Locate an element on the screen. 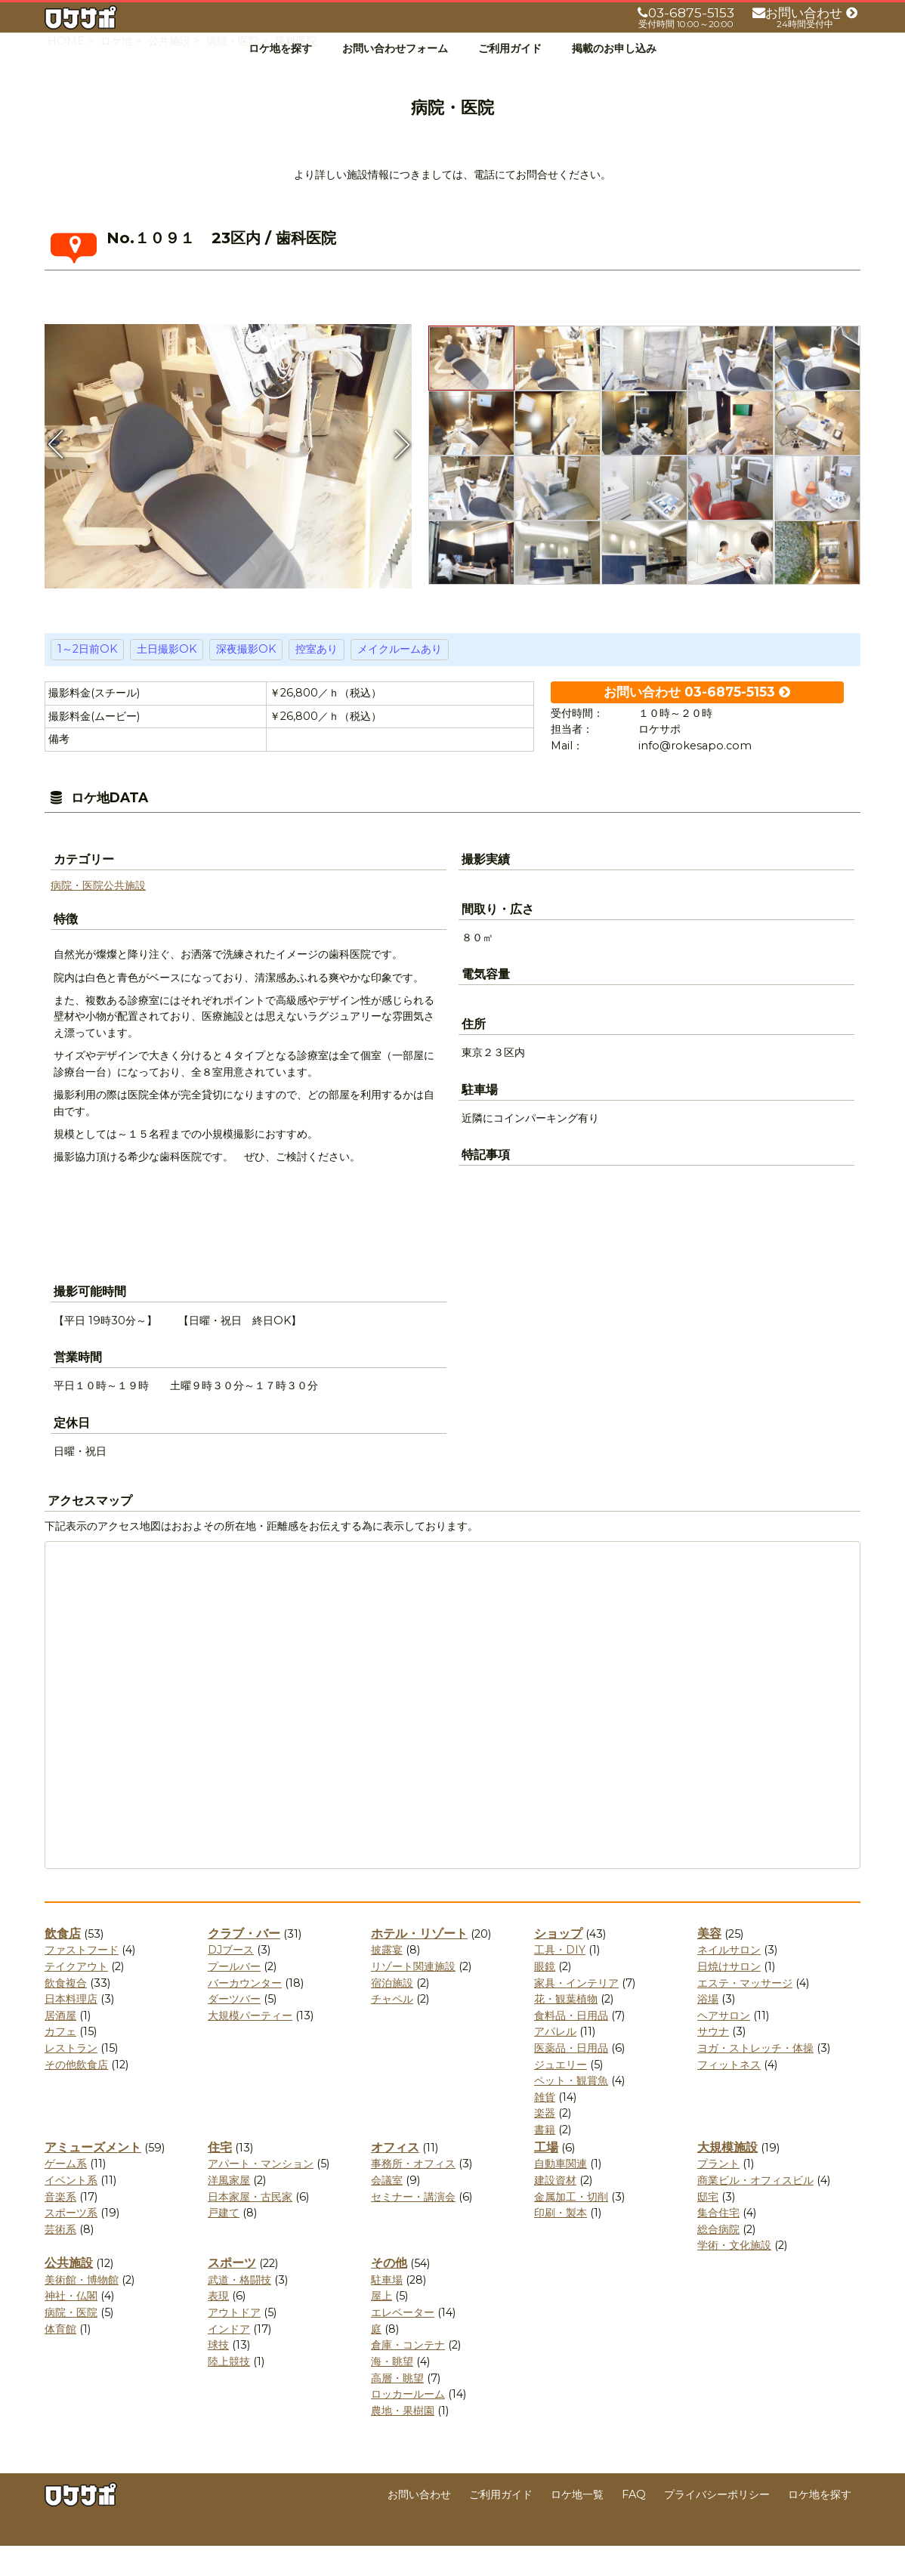 The image size is (905, 2576). 大規模施設 is located at coordinates (727, 2177).